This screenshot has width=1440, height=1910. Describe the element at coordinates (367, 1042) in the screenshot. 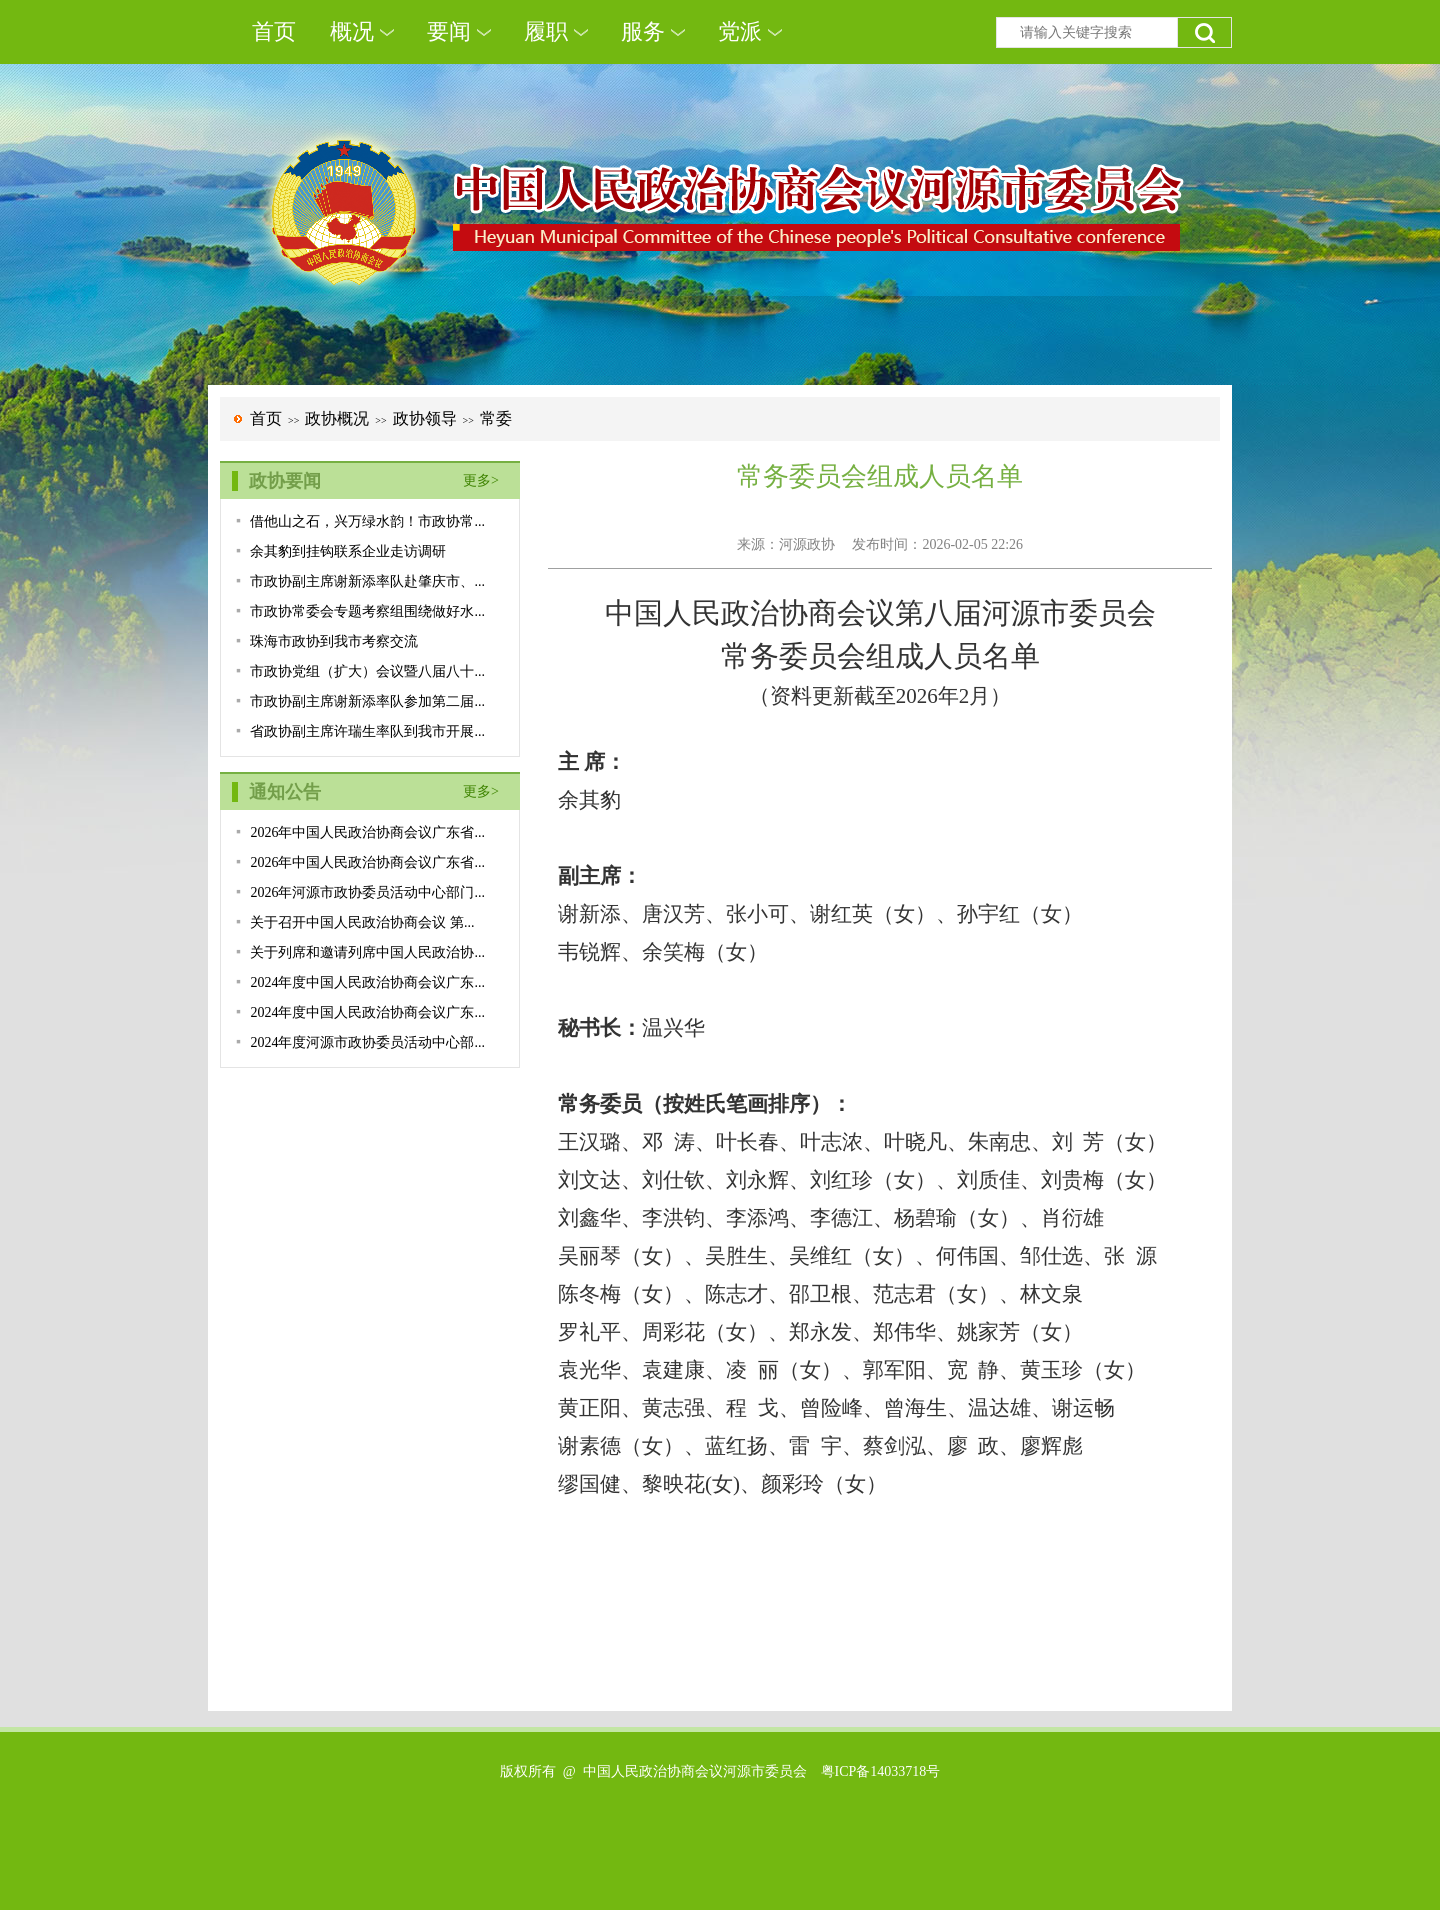

I see `2024年度河源市政协委员活动中心部...` at that location.